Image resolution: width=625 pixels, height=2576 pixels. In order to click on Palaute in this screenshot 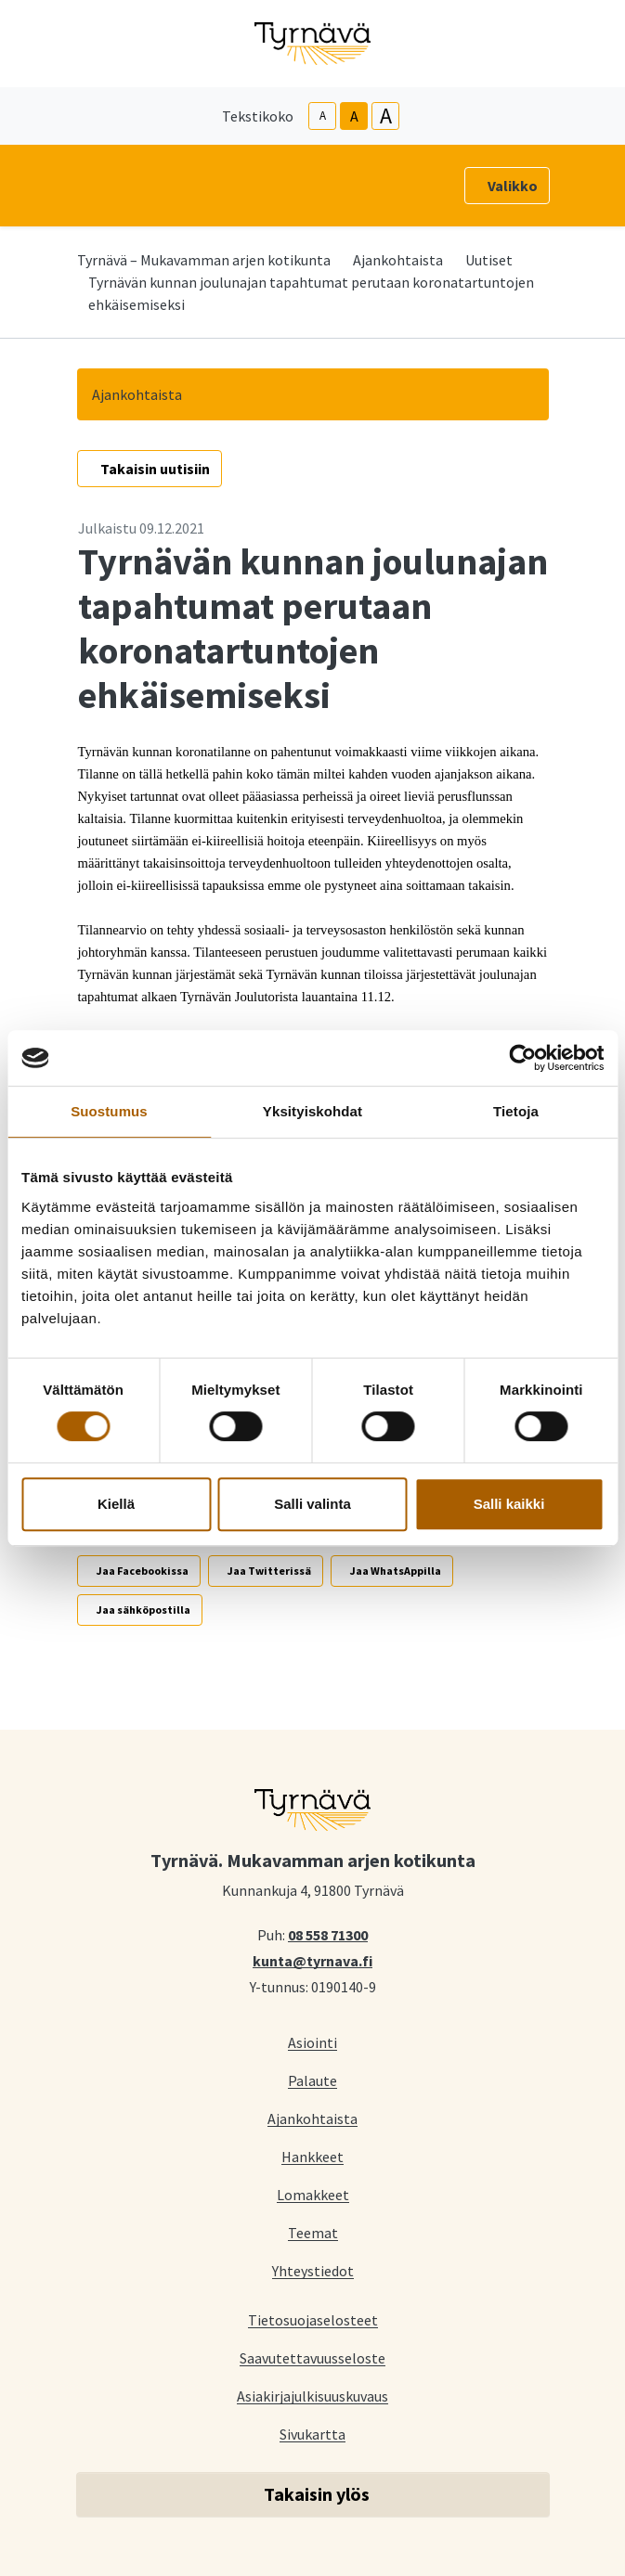, I will do `click(312, 2080)`.